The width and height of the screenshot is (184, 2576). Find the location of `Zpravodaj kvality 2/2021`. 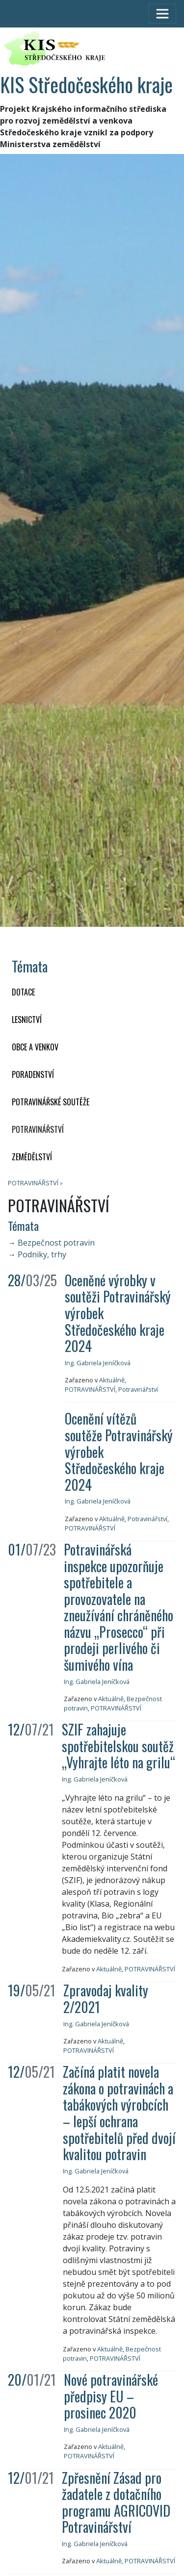

Zpravodaj kvality 2/2021 is located at coordinates (105, 1998).